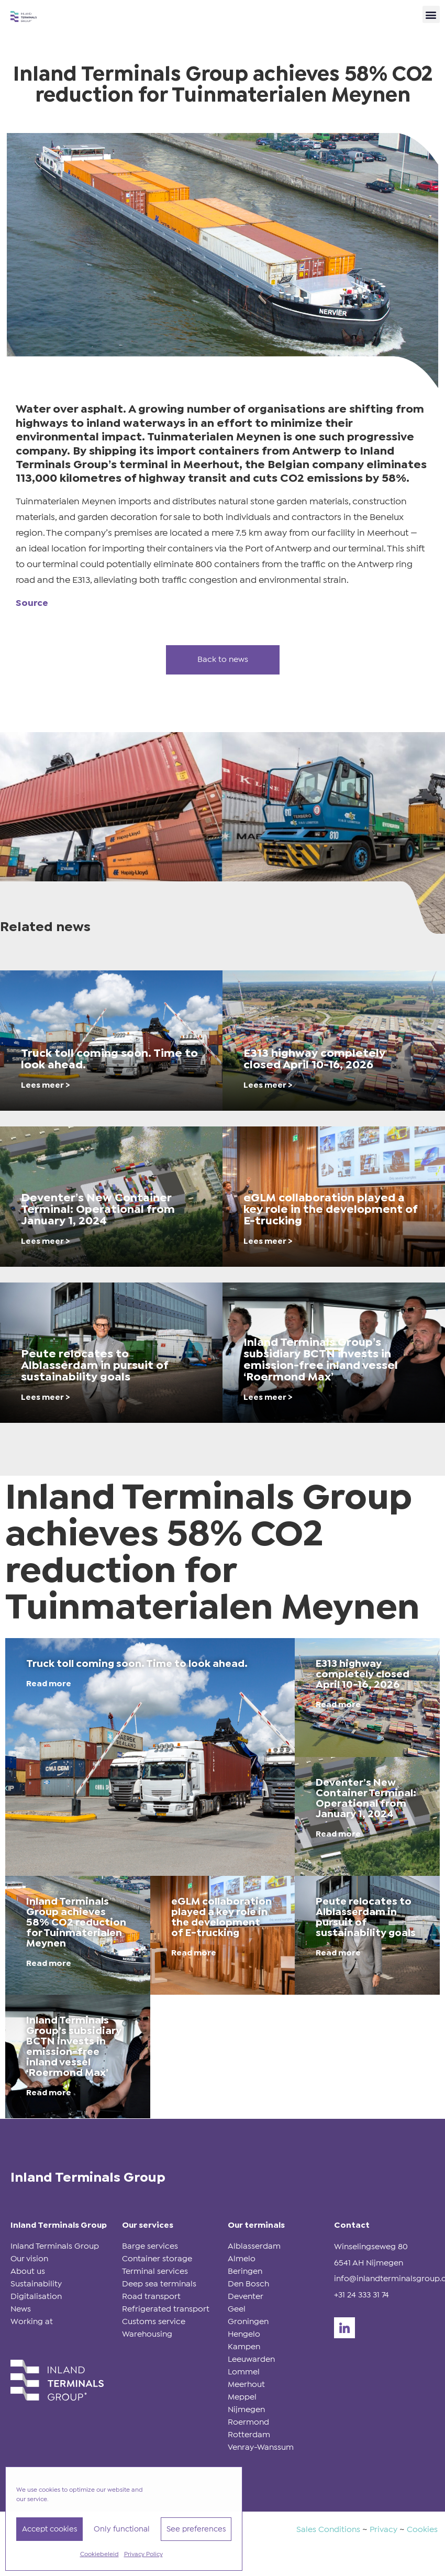 The image size is (445, 2576). Describe the element at coordinates (99, 2554) in the screenshot. I see `Cookiebeleid` at that location.